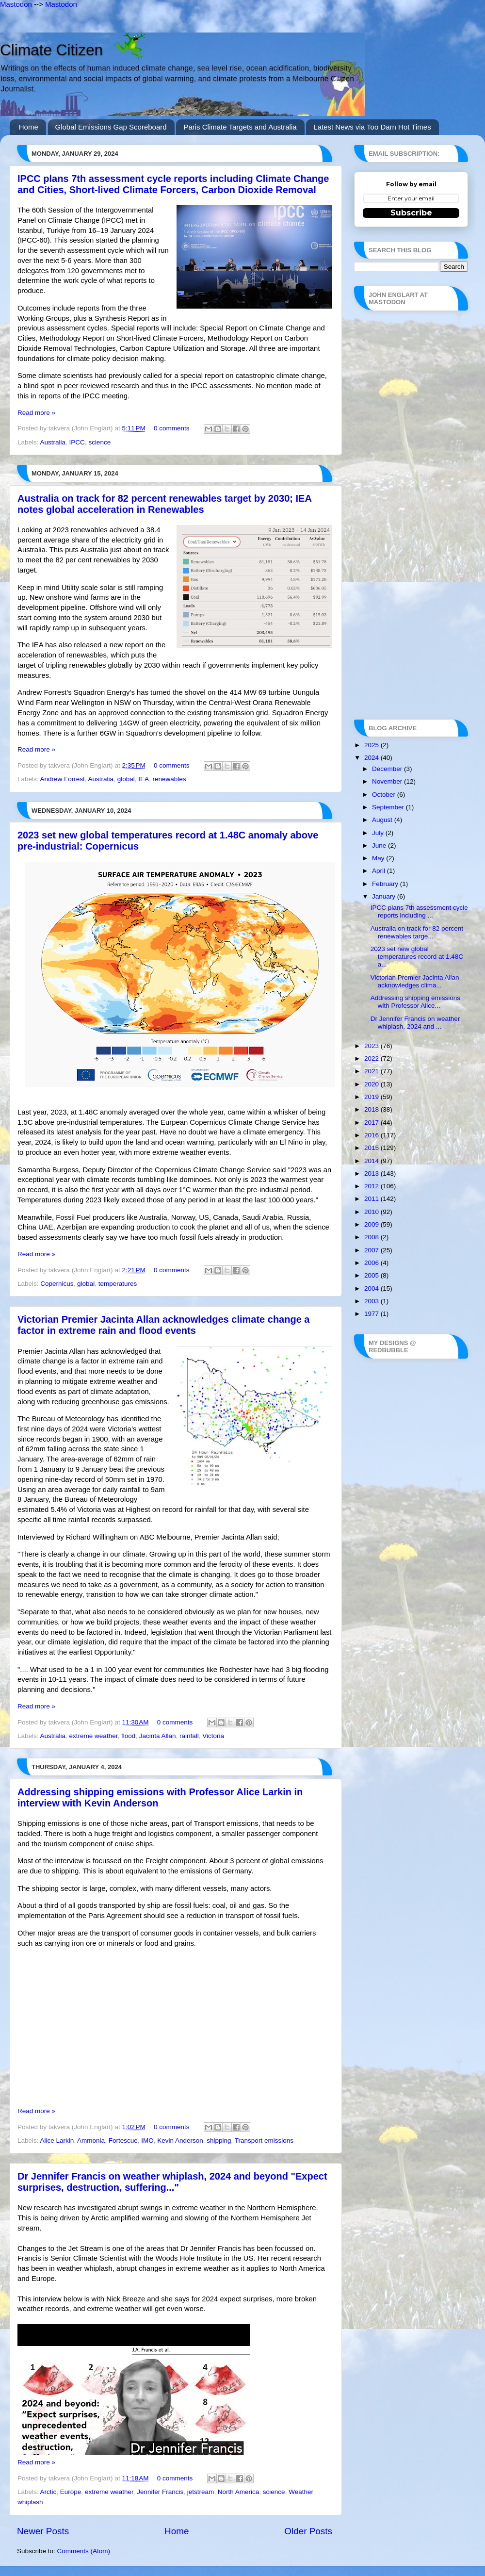 This screenshot has height=2576, width=485. What do you see at coordinates (372, 1237) in the screenshot?
I see `2008` at bounding box center [372, 1237].